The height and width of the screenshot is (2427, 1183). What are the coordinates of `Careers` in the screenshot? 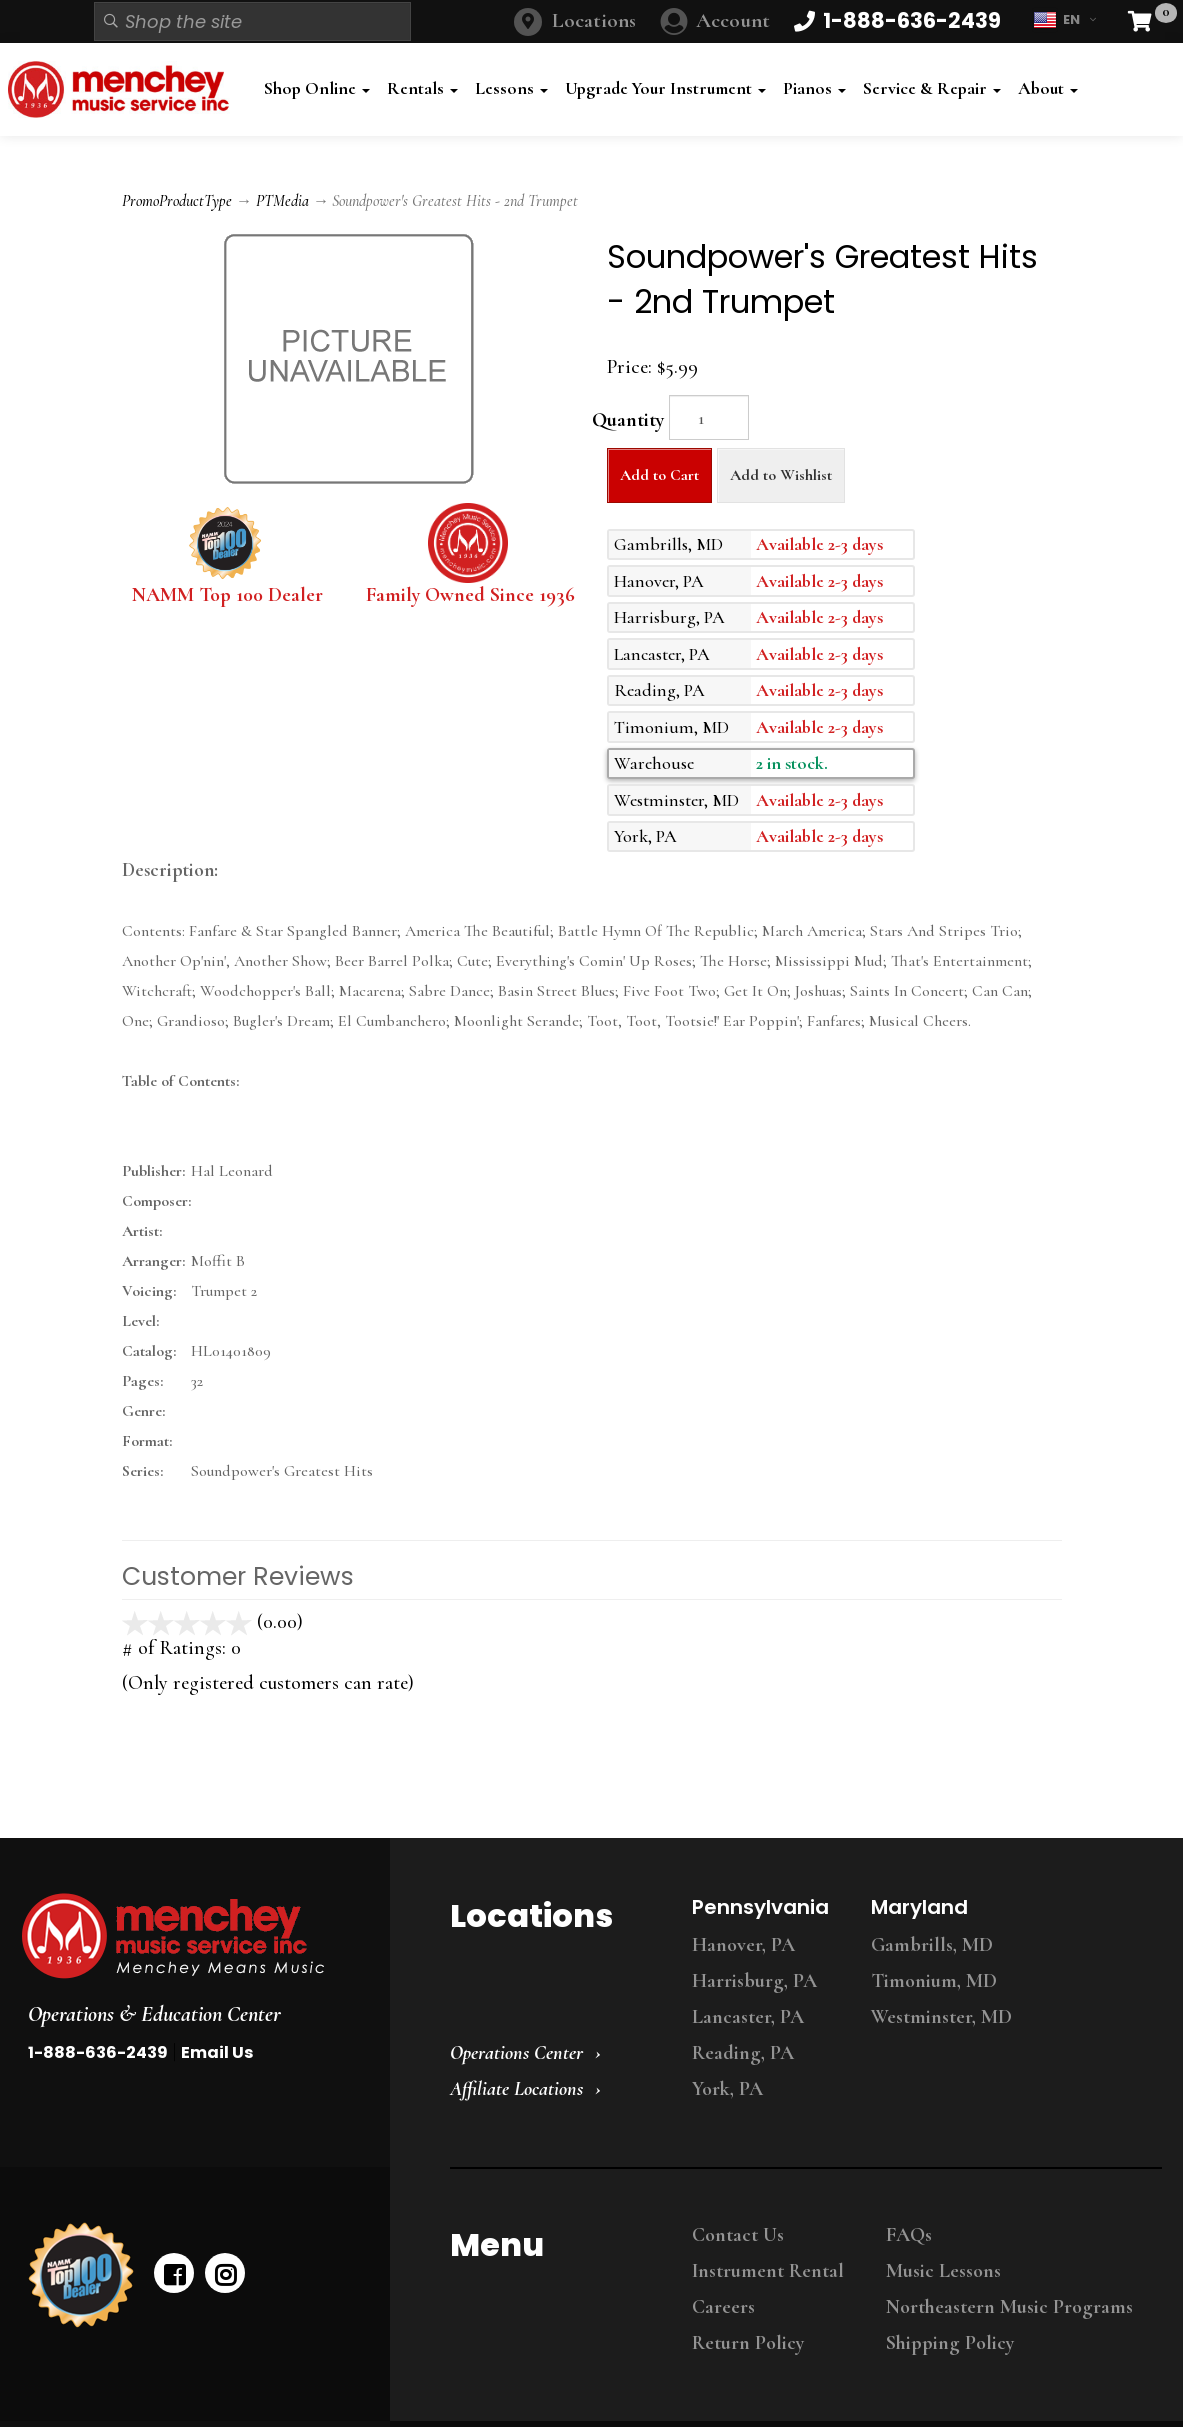 It's located at (723, 2307).